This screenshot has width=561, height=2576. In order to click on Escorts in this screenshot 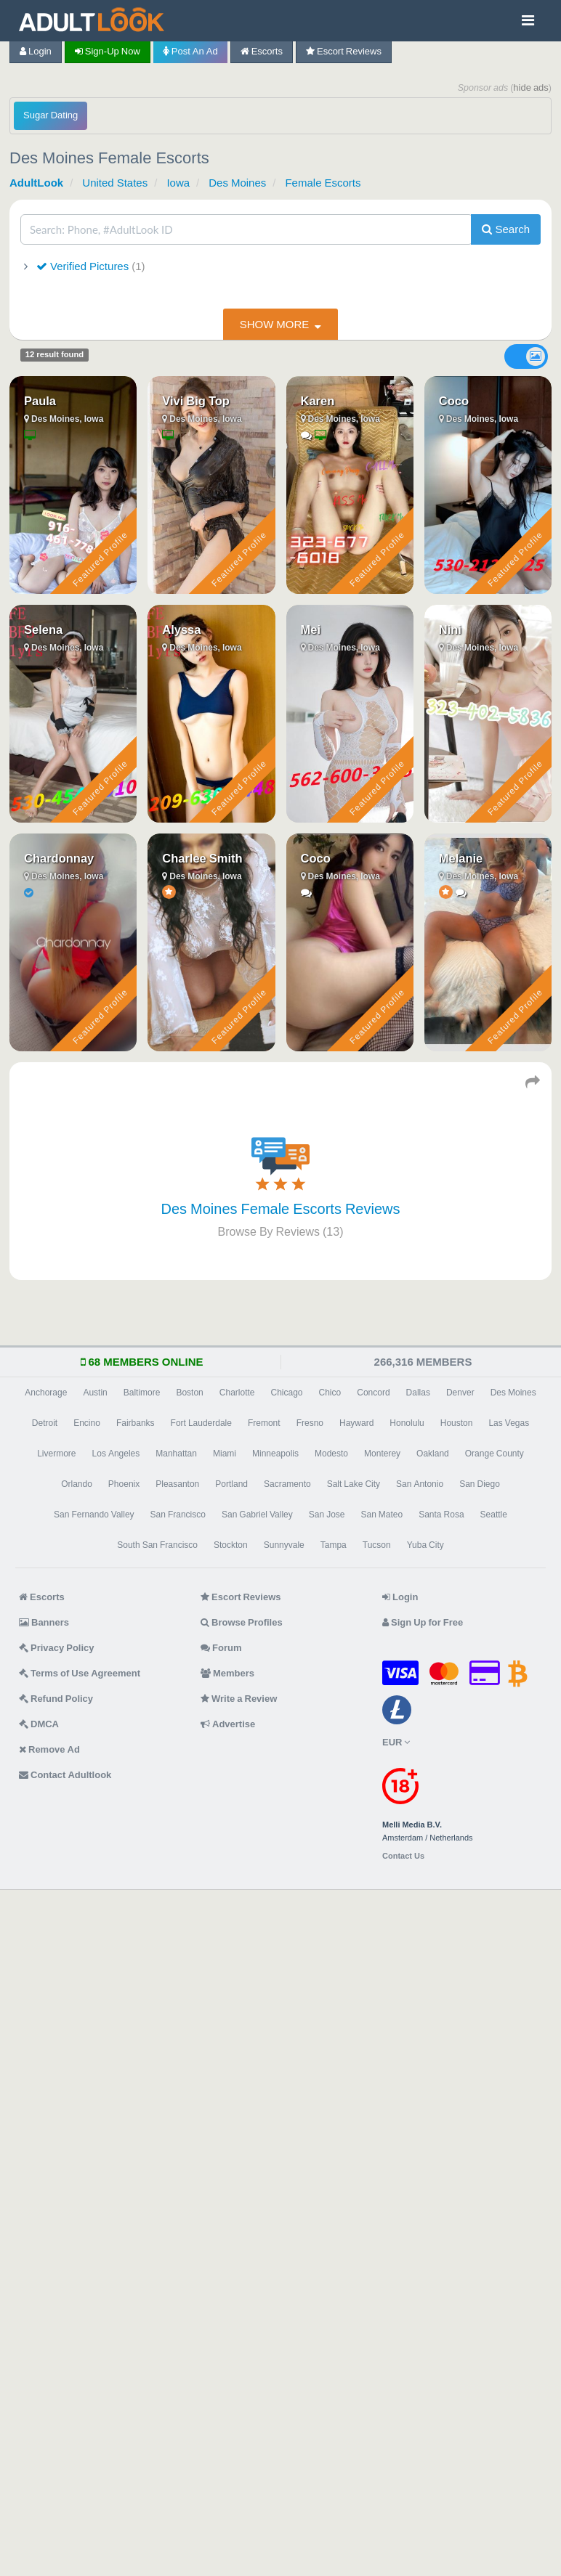, I will do `click(262, 51)`.